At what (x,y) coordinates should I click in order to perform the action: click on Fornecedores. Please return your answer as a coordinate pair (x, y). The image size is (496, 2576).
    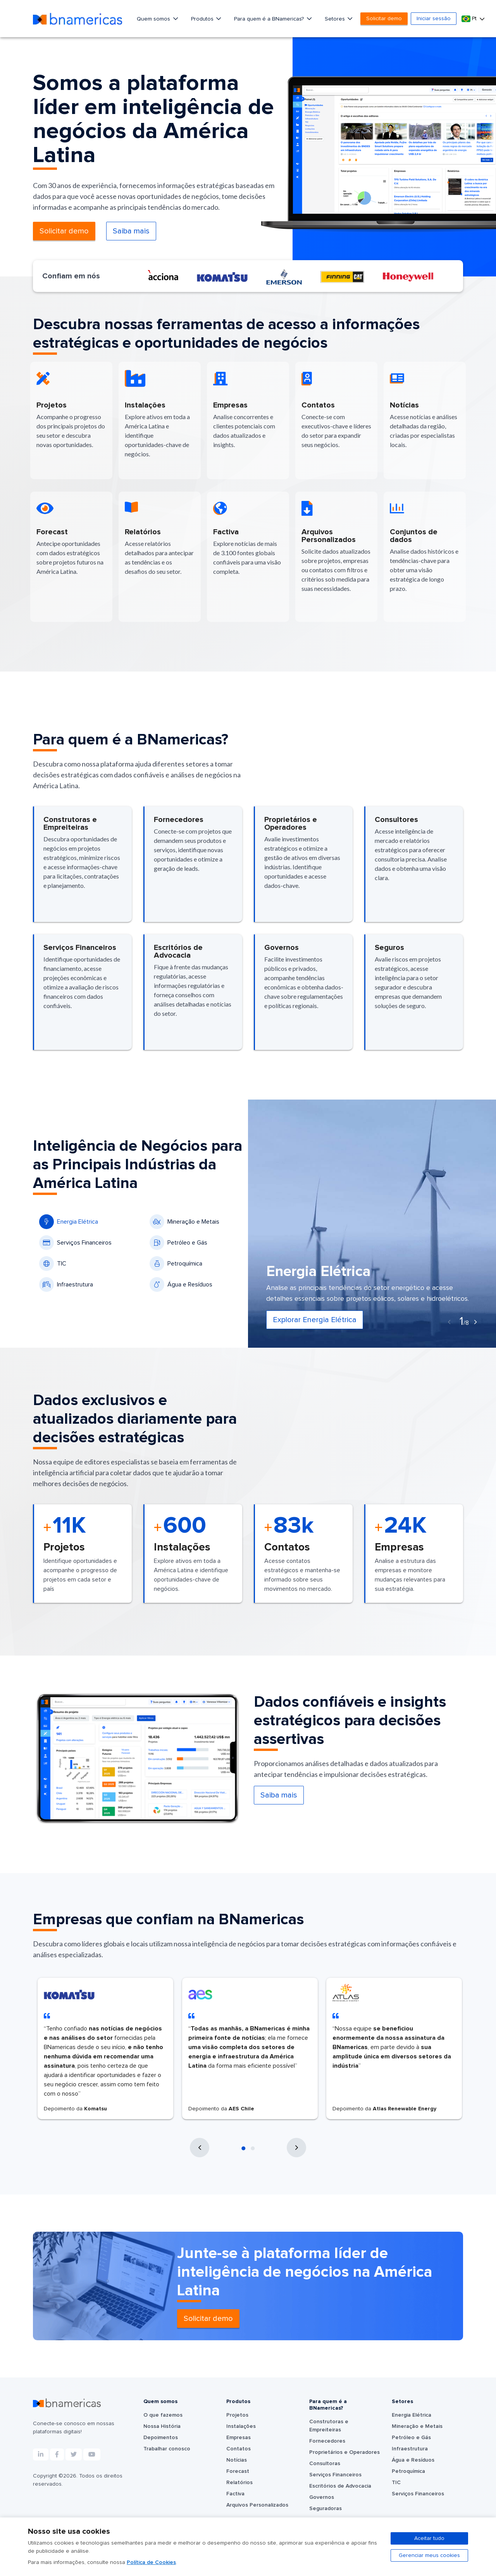
    Looking at the image, I should click on (327, 2441).